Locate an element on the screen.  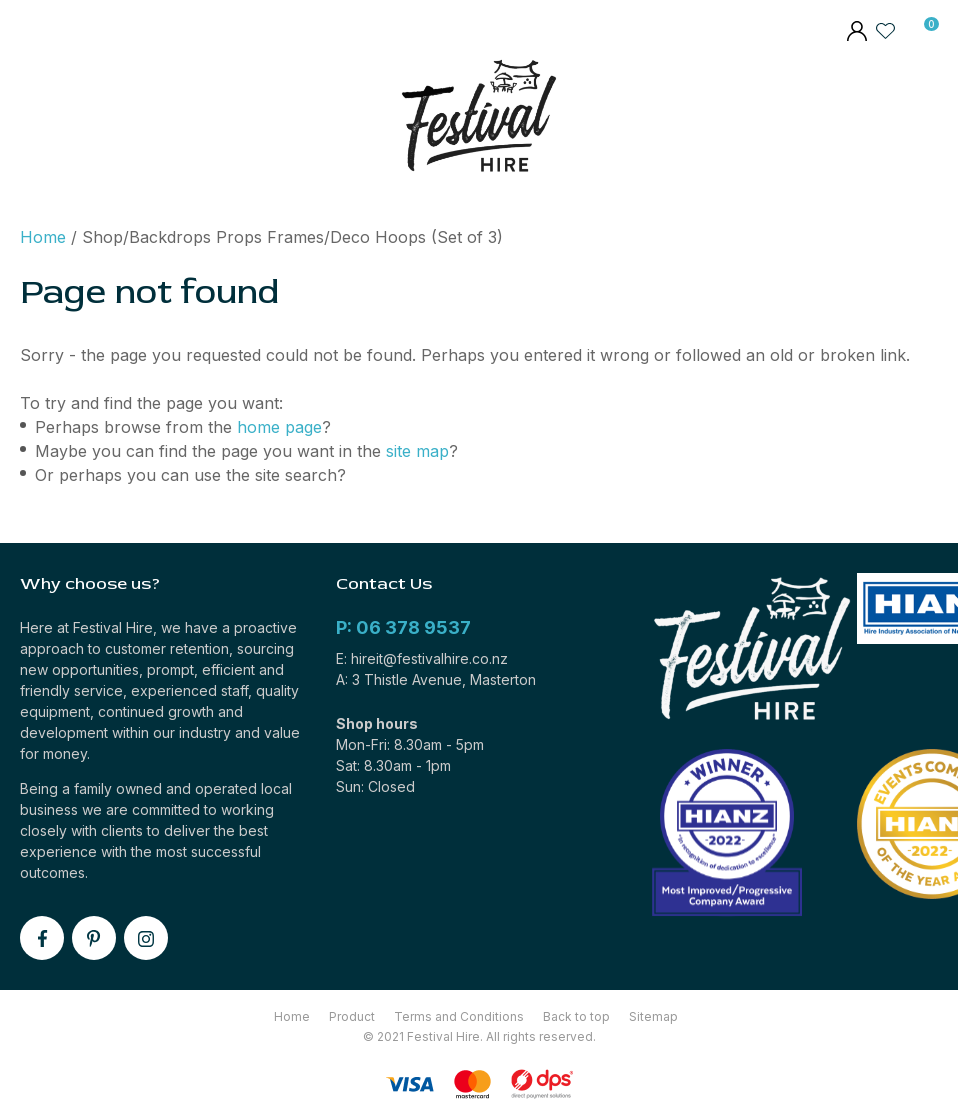
members area is located at coordinates (856, 33).